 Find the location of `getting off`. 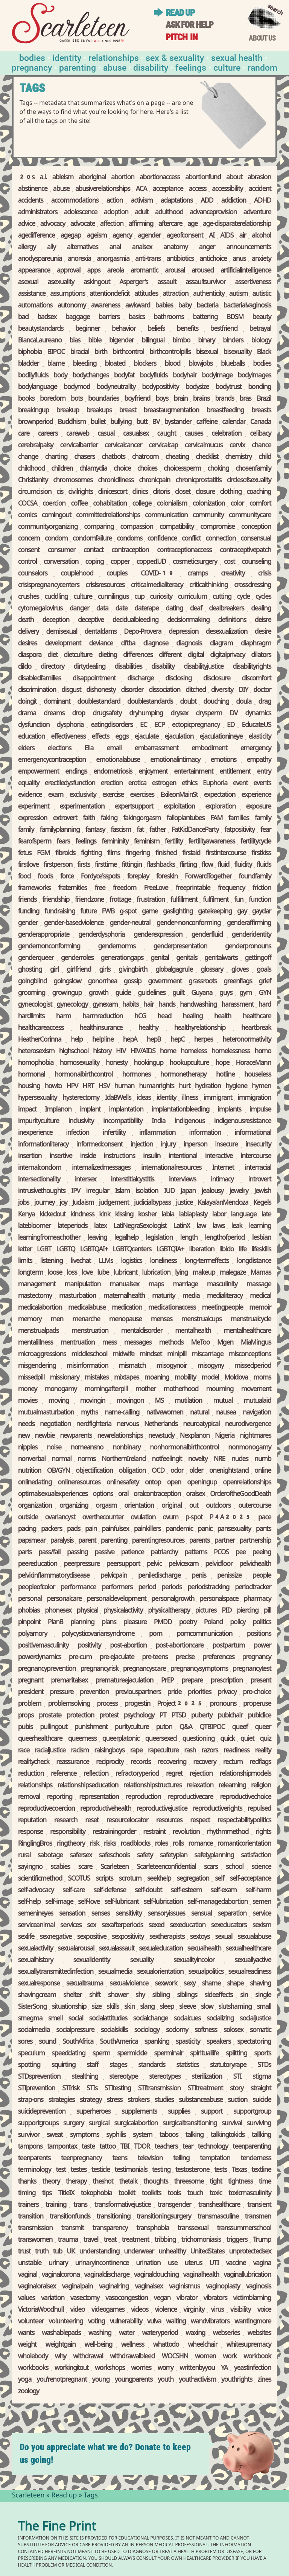

getting off is located at coordinates (258, 958).